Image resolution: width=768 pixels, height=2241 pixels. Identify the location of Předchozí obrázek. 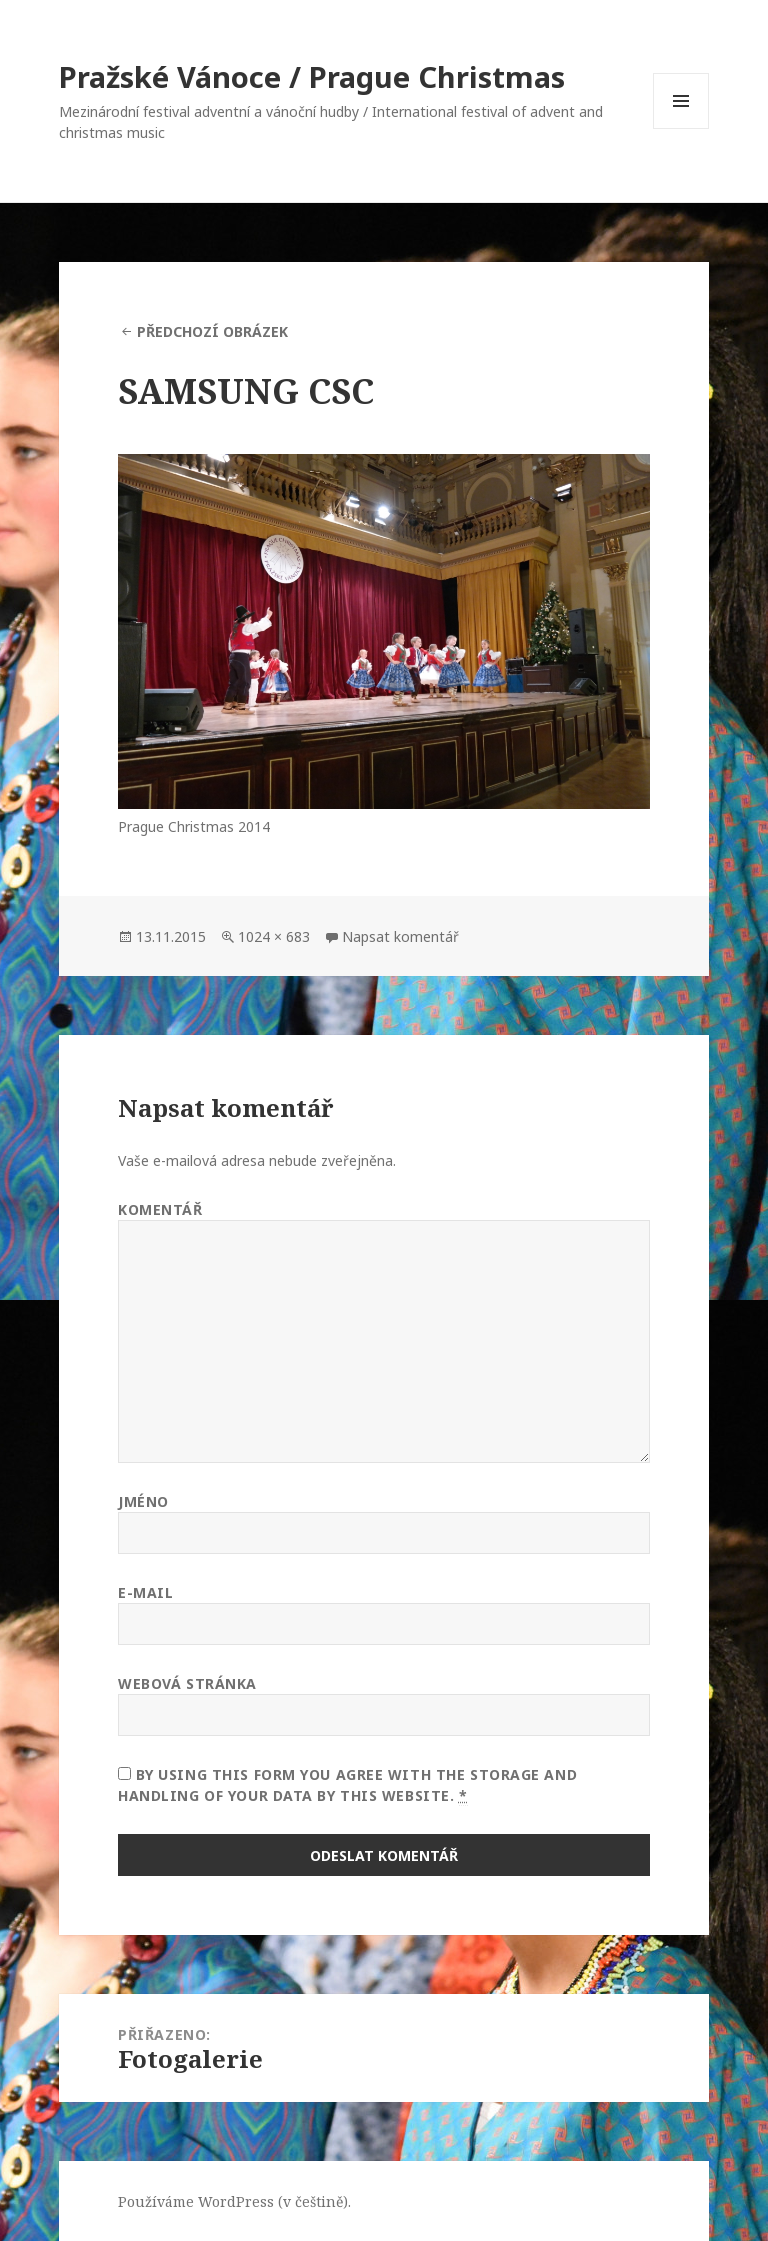
(212, 331).